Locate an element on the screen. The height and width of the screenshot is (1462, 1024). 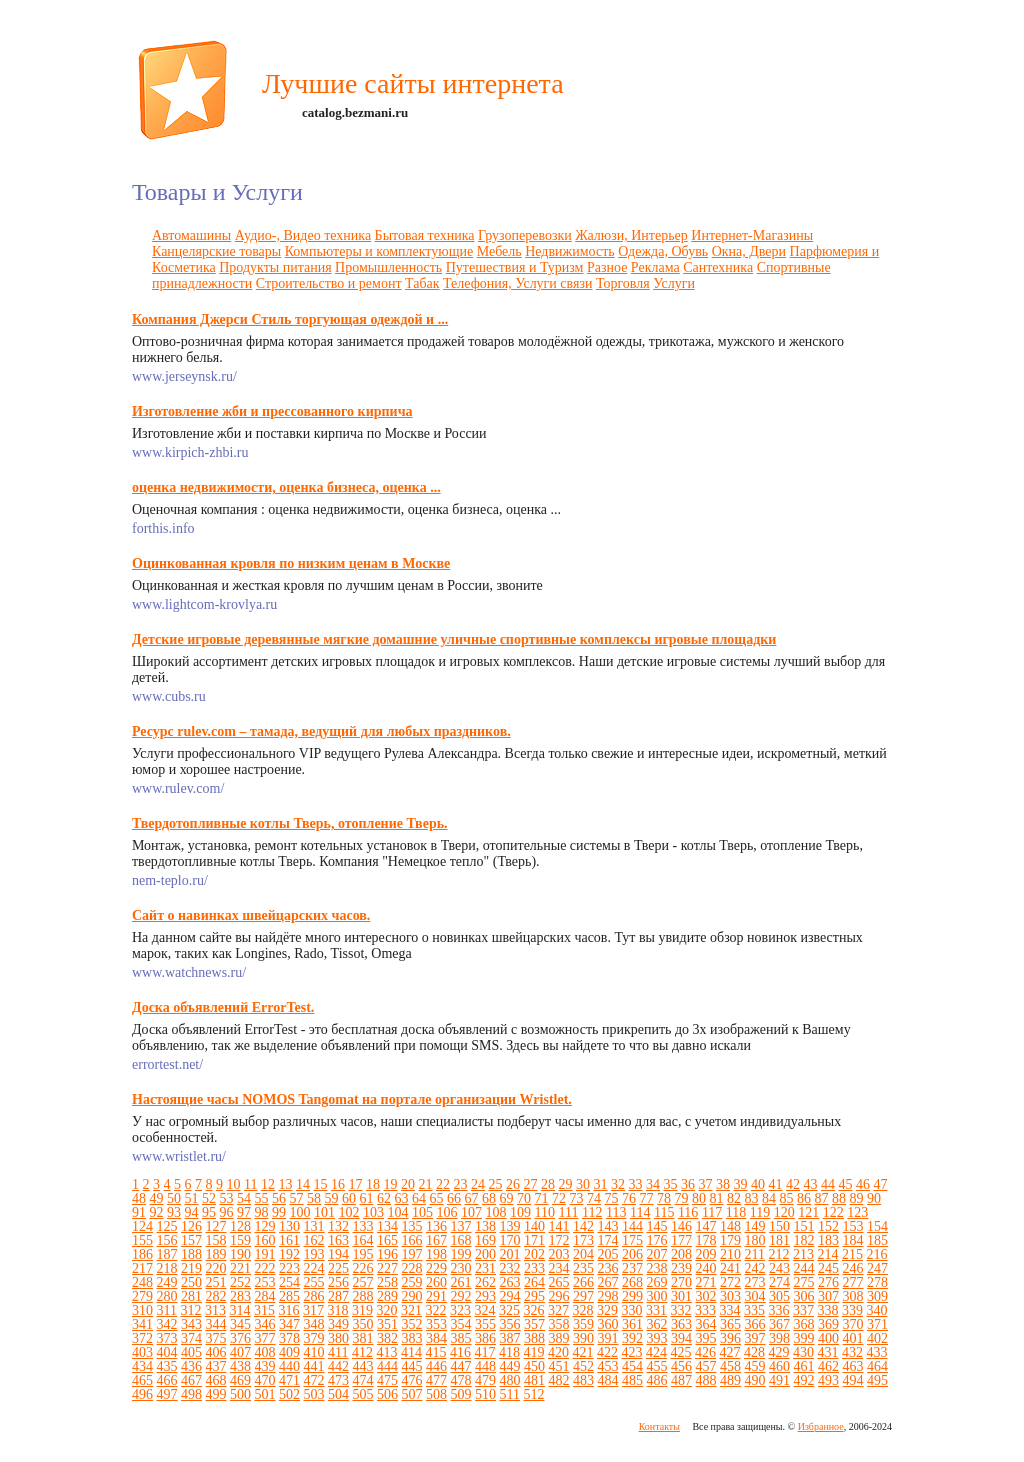
Детские игровые деревянные мягкие домашние уличные спортивные комплексы игровые площадки is located at coordinates (454, 639).